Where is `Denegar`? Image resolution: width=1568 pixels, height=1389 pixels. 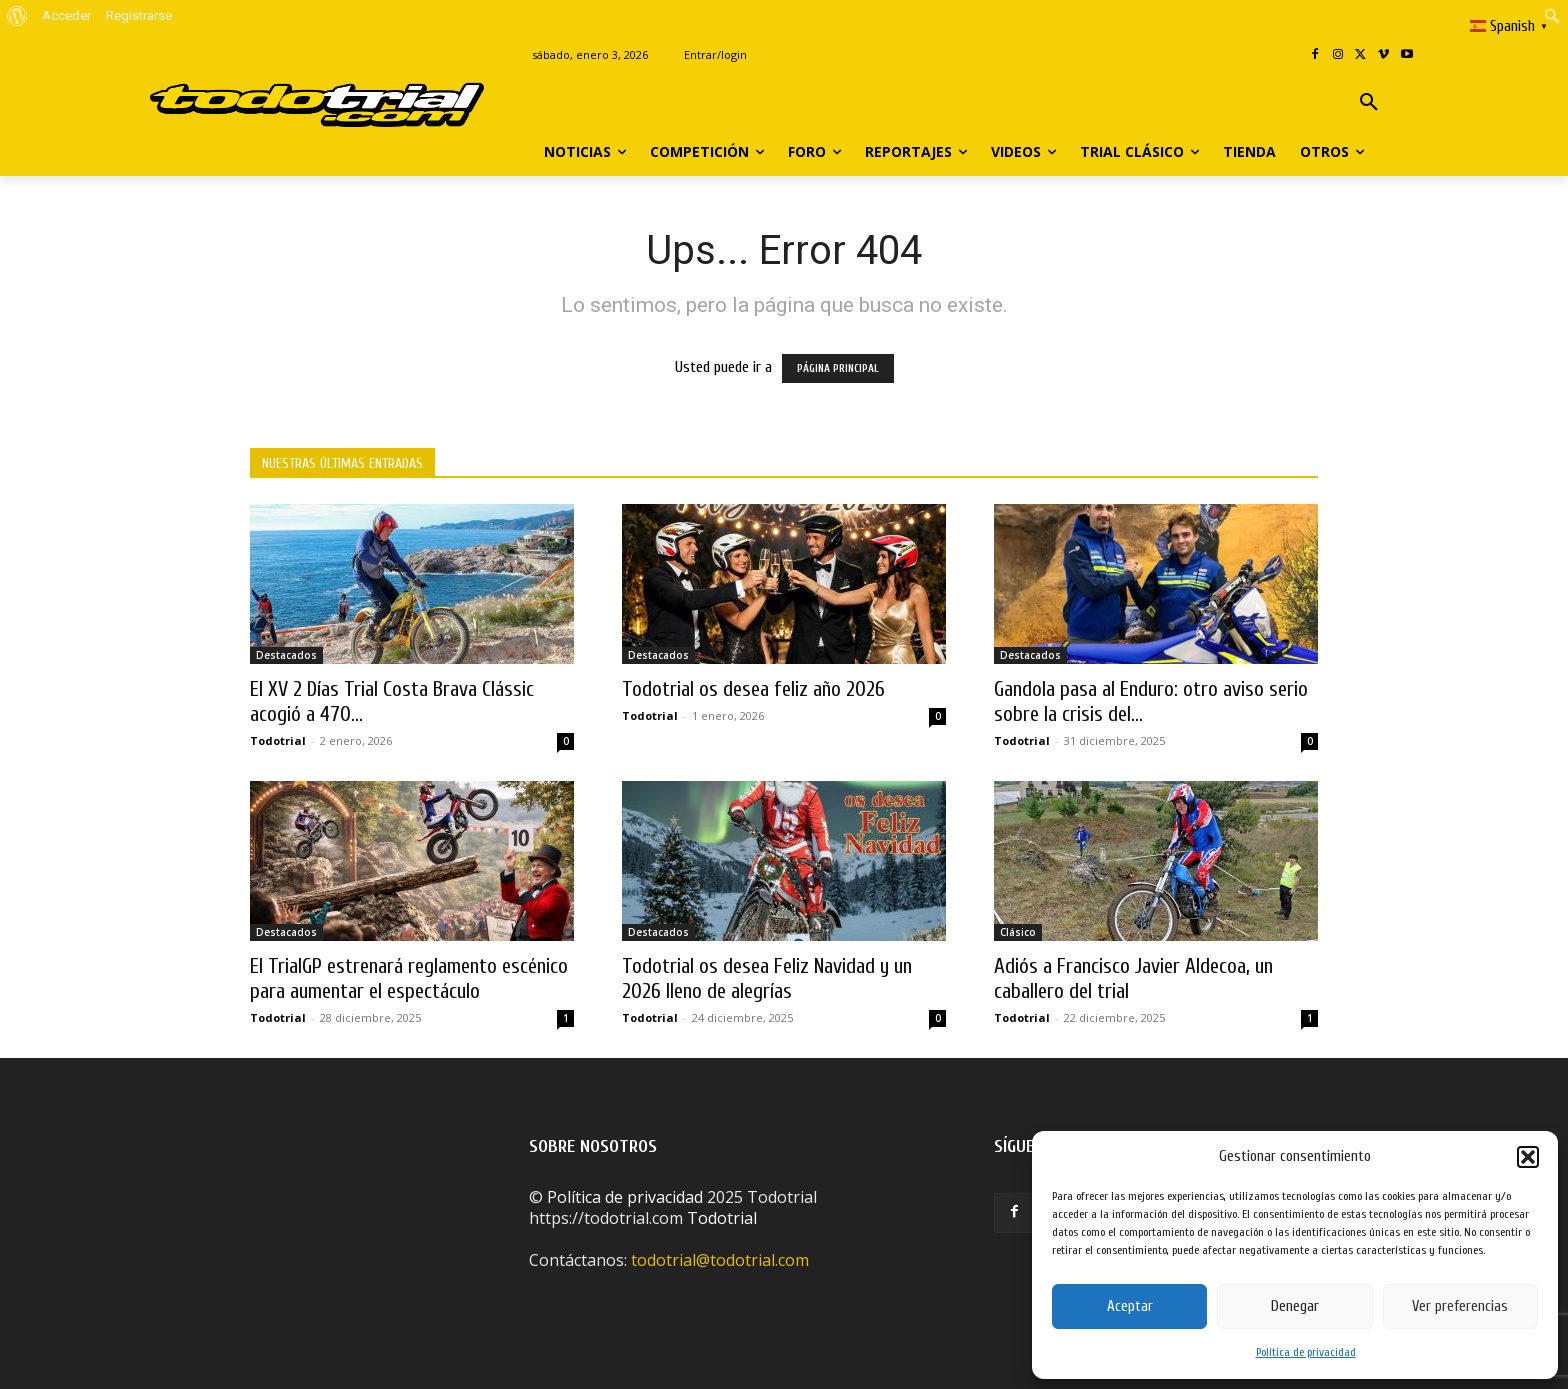
Denegar is located at coordinates (1295, 1306).